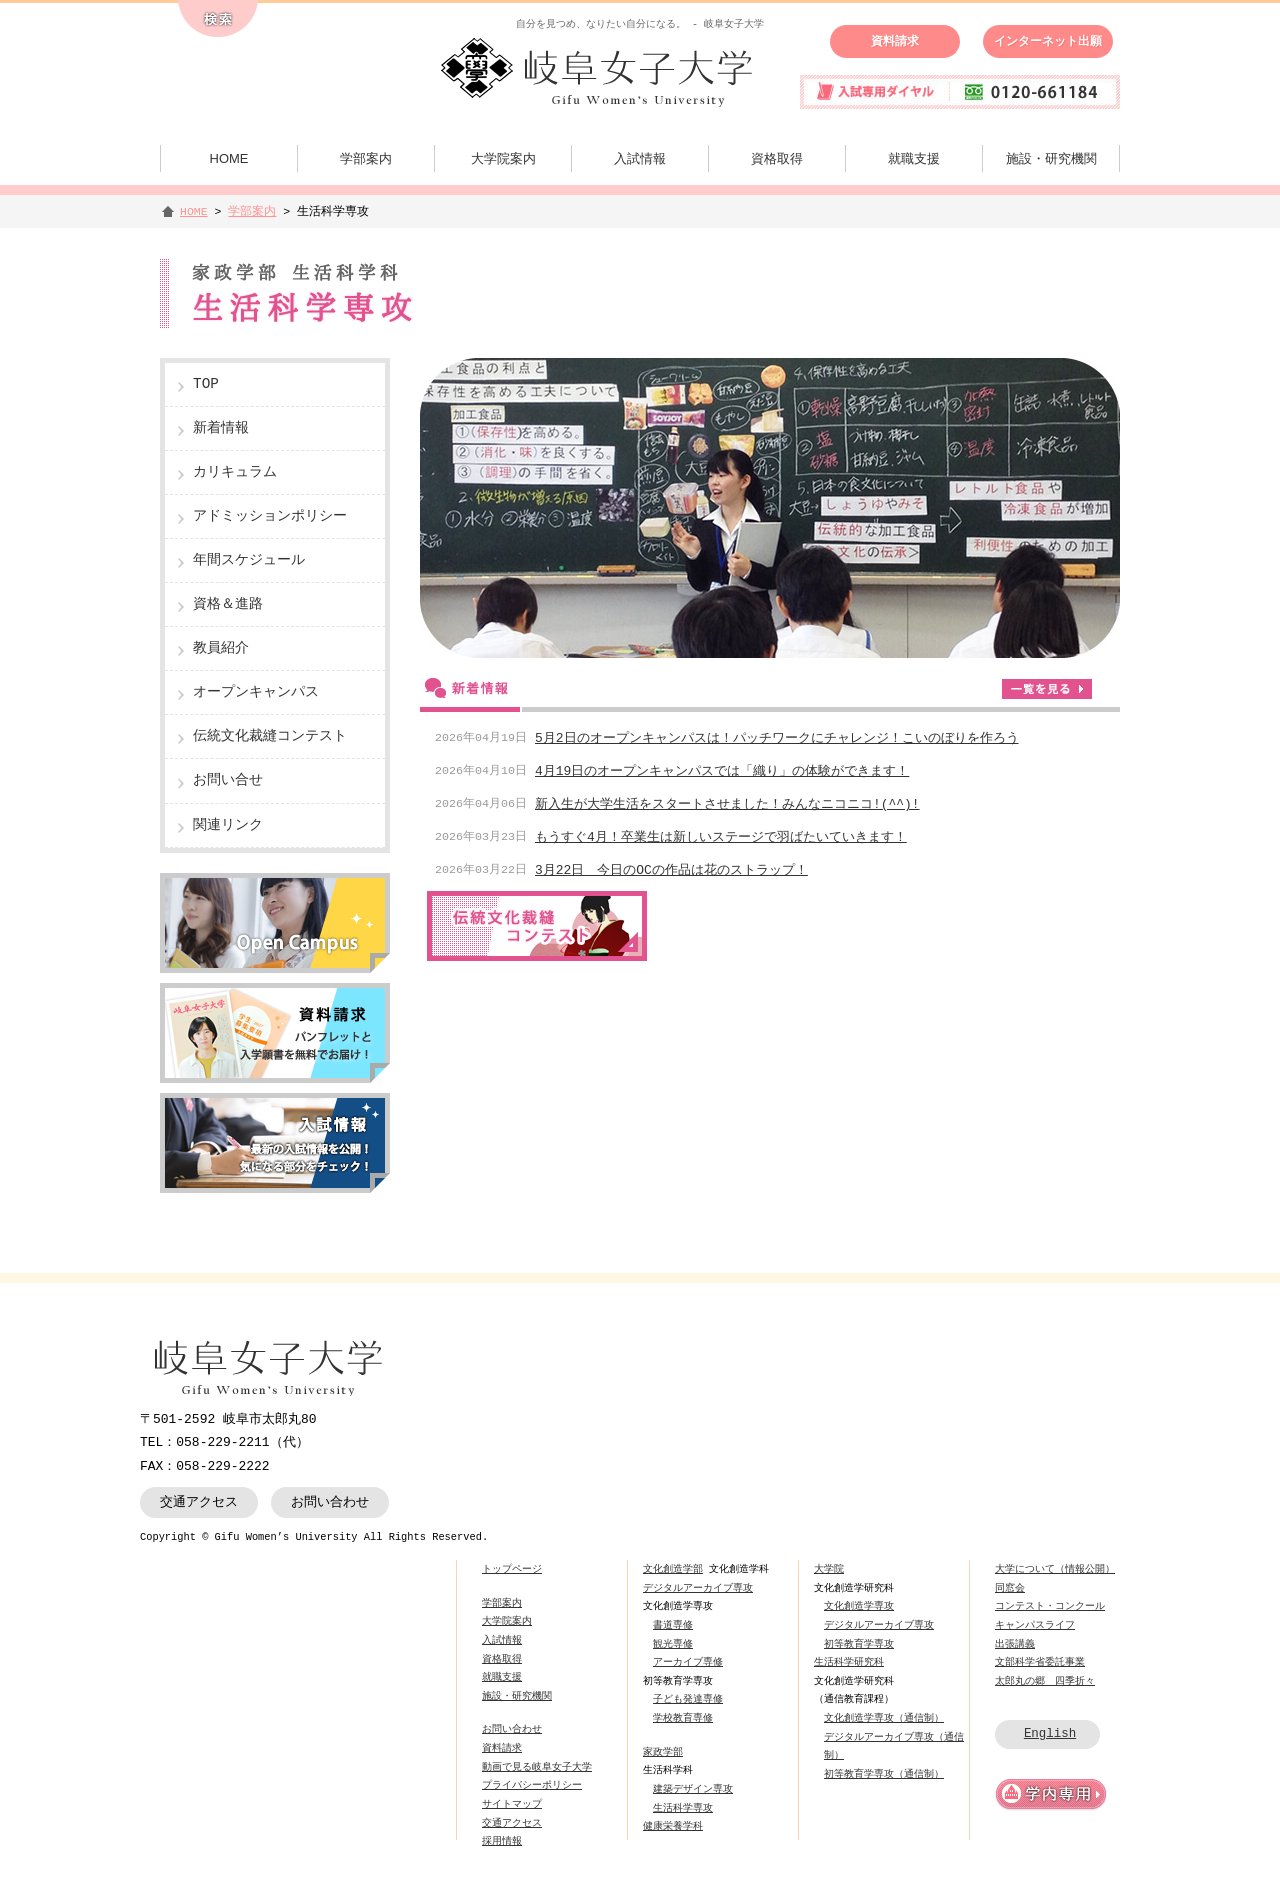 This screenshot has width=1280, height=1880. Describe the element at coordinates (688, 1699) in the screenshot. I see `子ども発達専修` at that location.